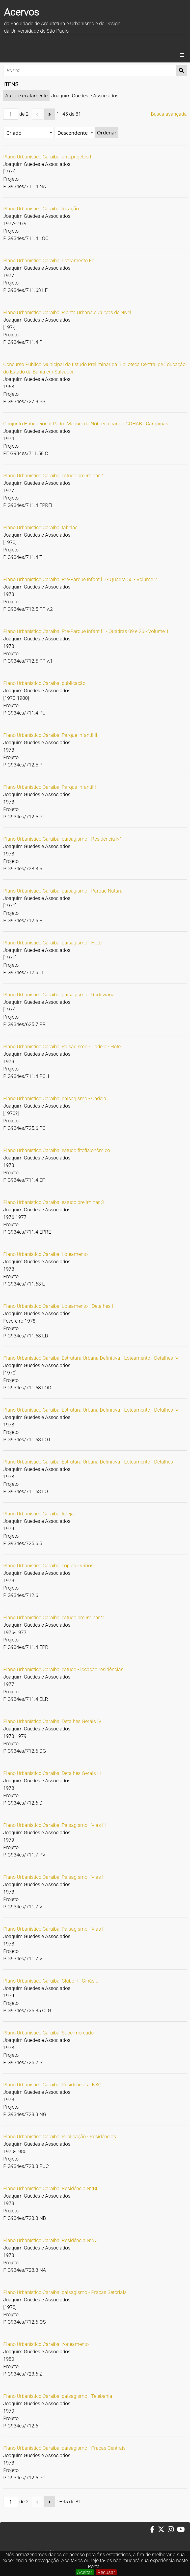 The image size is (190, 2576). What do you see at coordinates (106, 2572) in the screenshot?
I see `Recusar` at bounding box center [106, 2572].